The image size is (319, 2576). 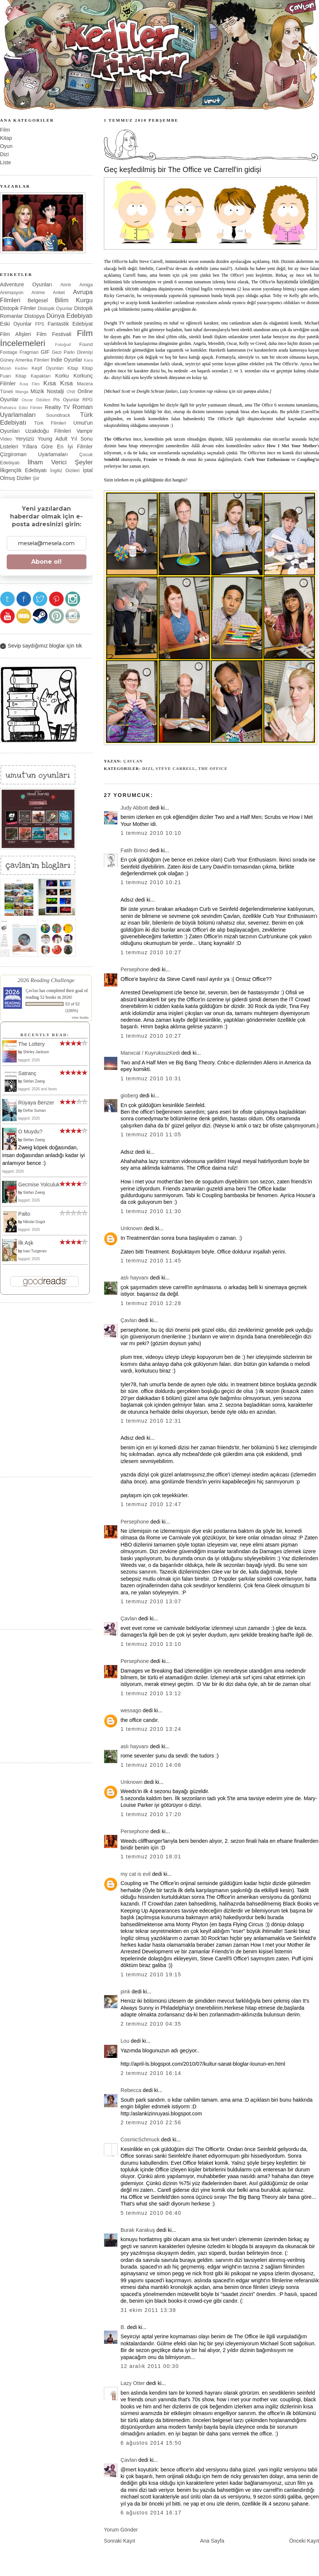 What do you see at coordinates (37, 391) in the screenshot?
I see `Müzik` at bounding box center [37, 391].